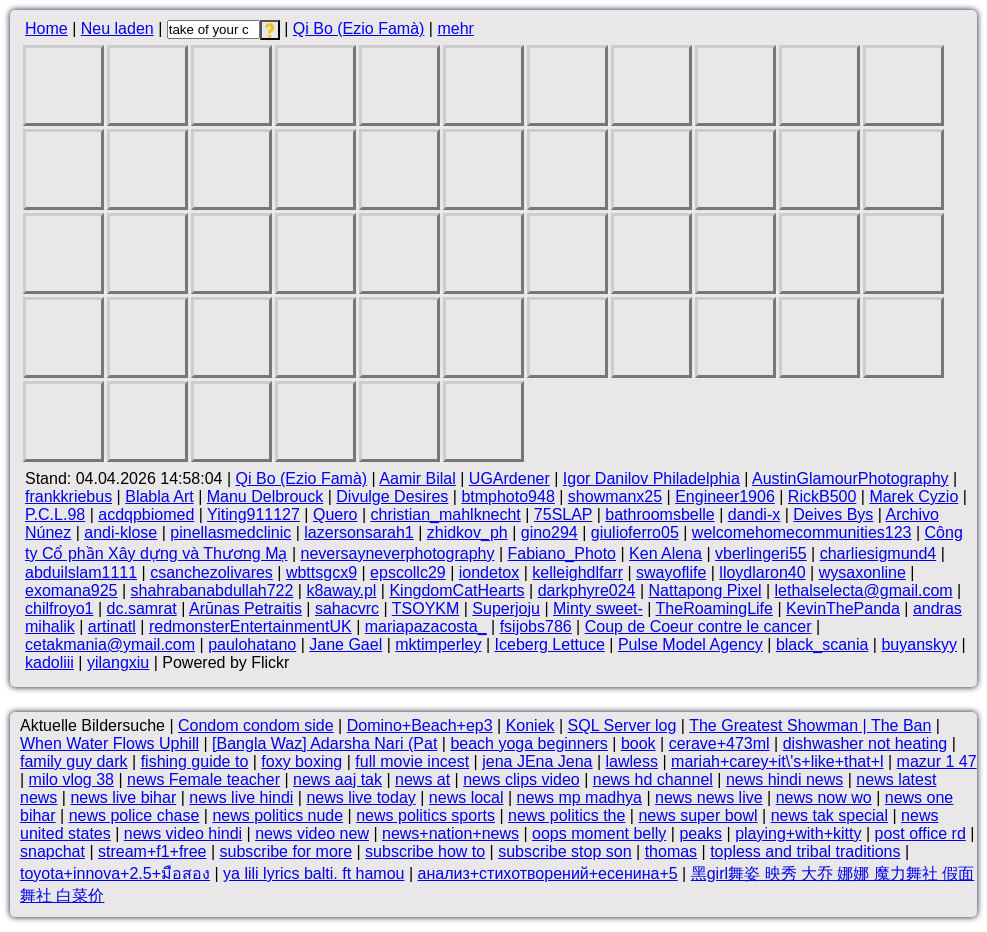  Describe the element at coordinates (312, 833) in the screenshot. I see `news video new` at that location.